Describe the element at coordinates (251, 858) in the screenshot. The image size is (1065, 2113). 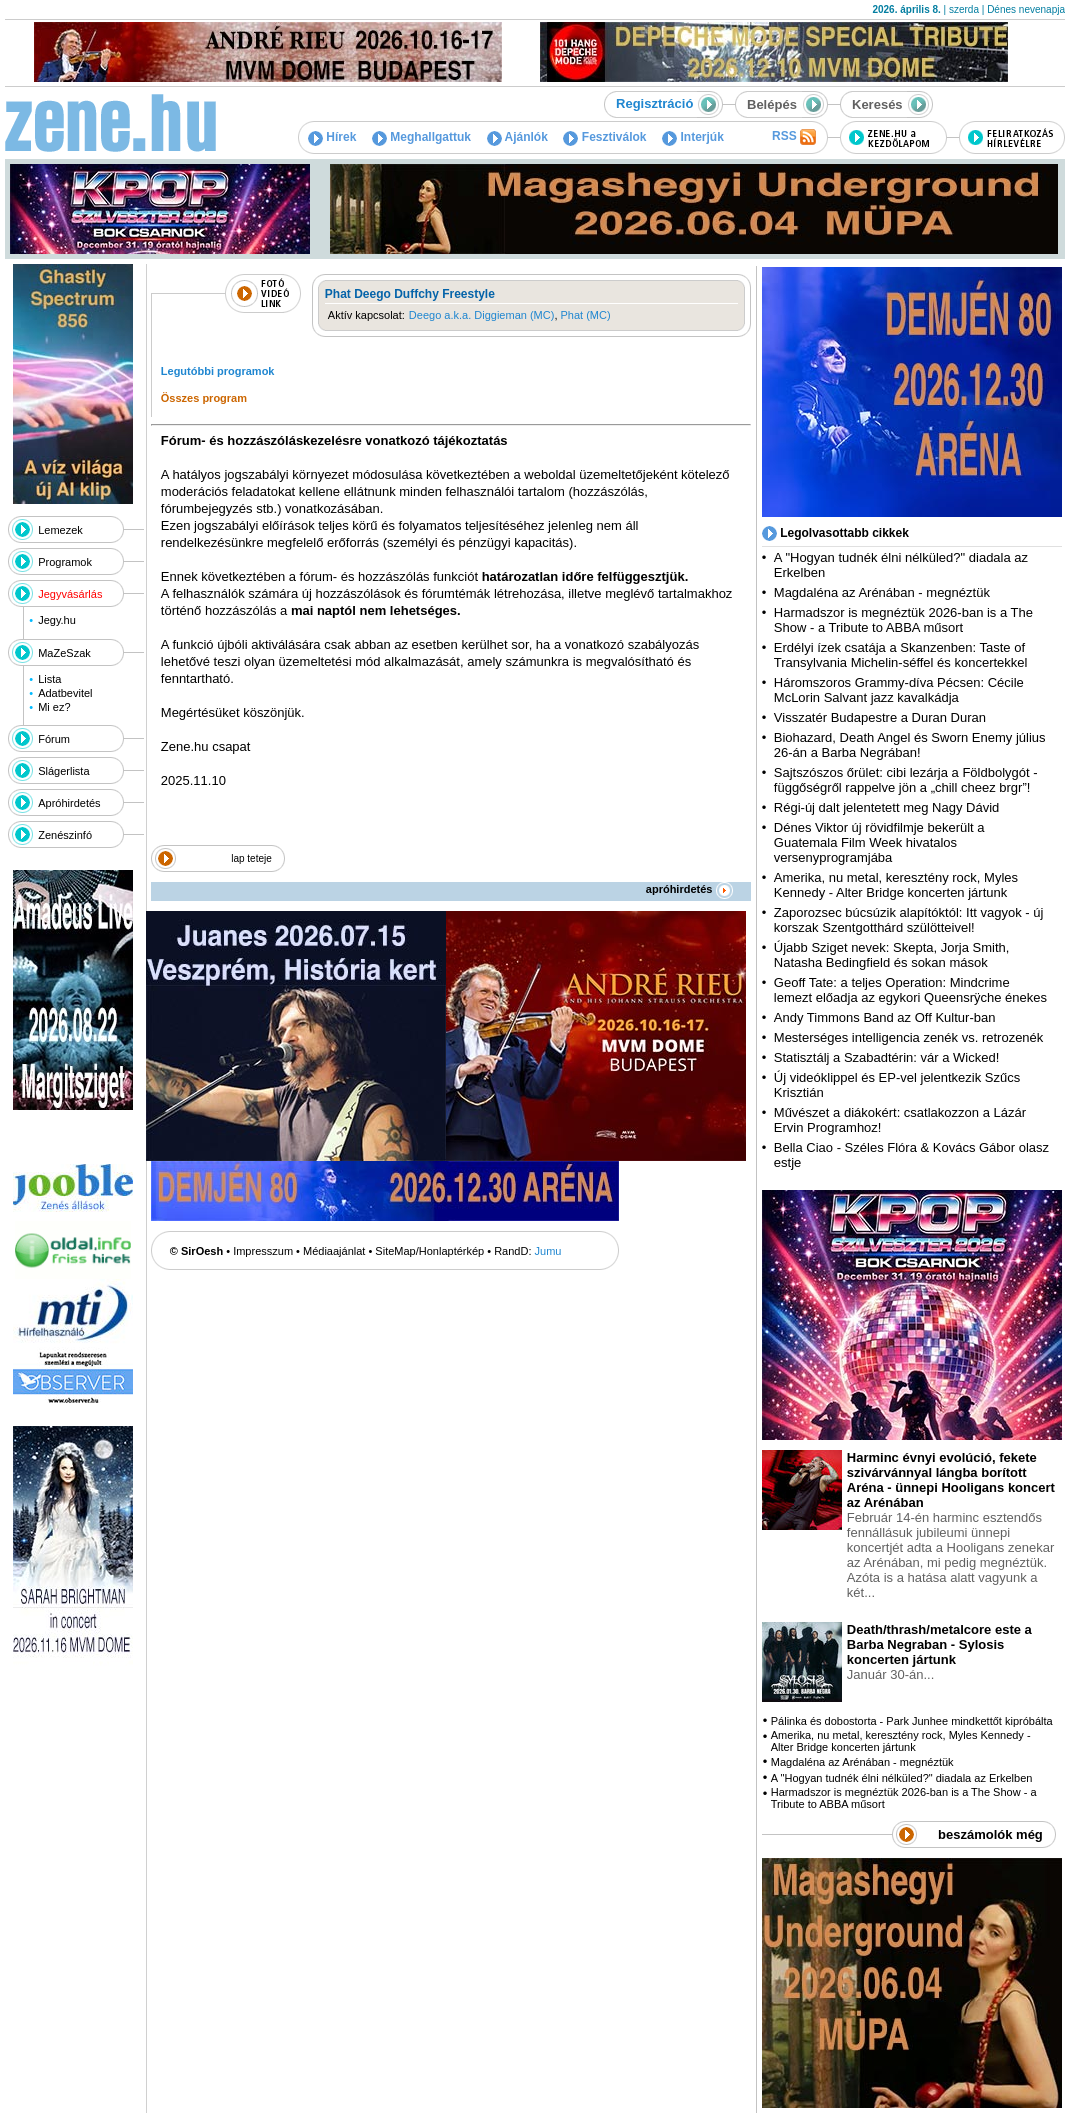
I see `lap teteje` at that location.